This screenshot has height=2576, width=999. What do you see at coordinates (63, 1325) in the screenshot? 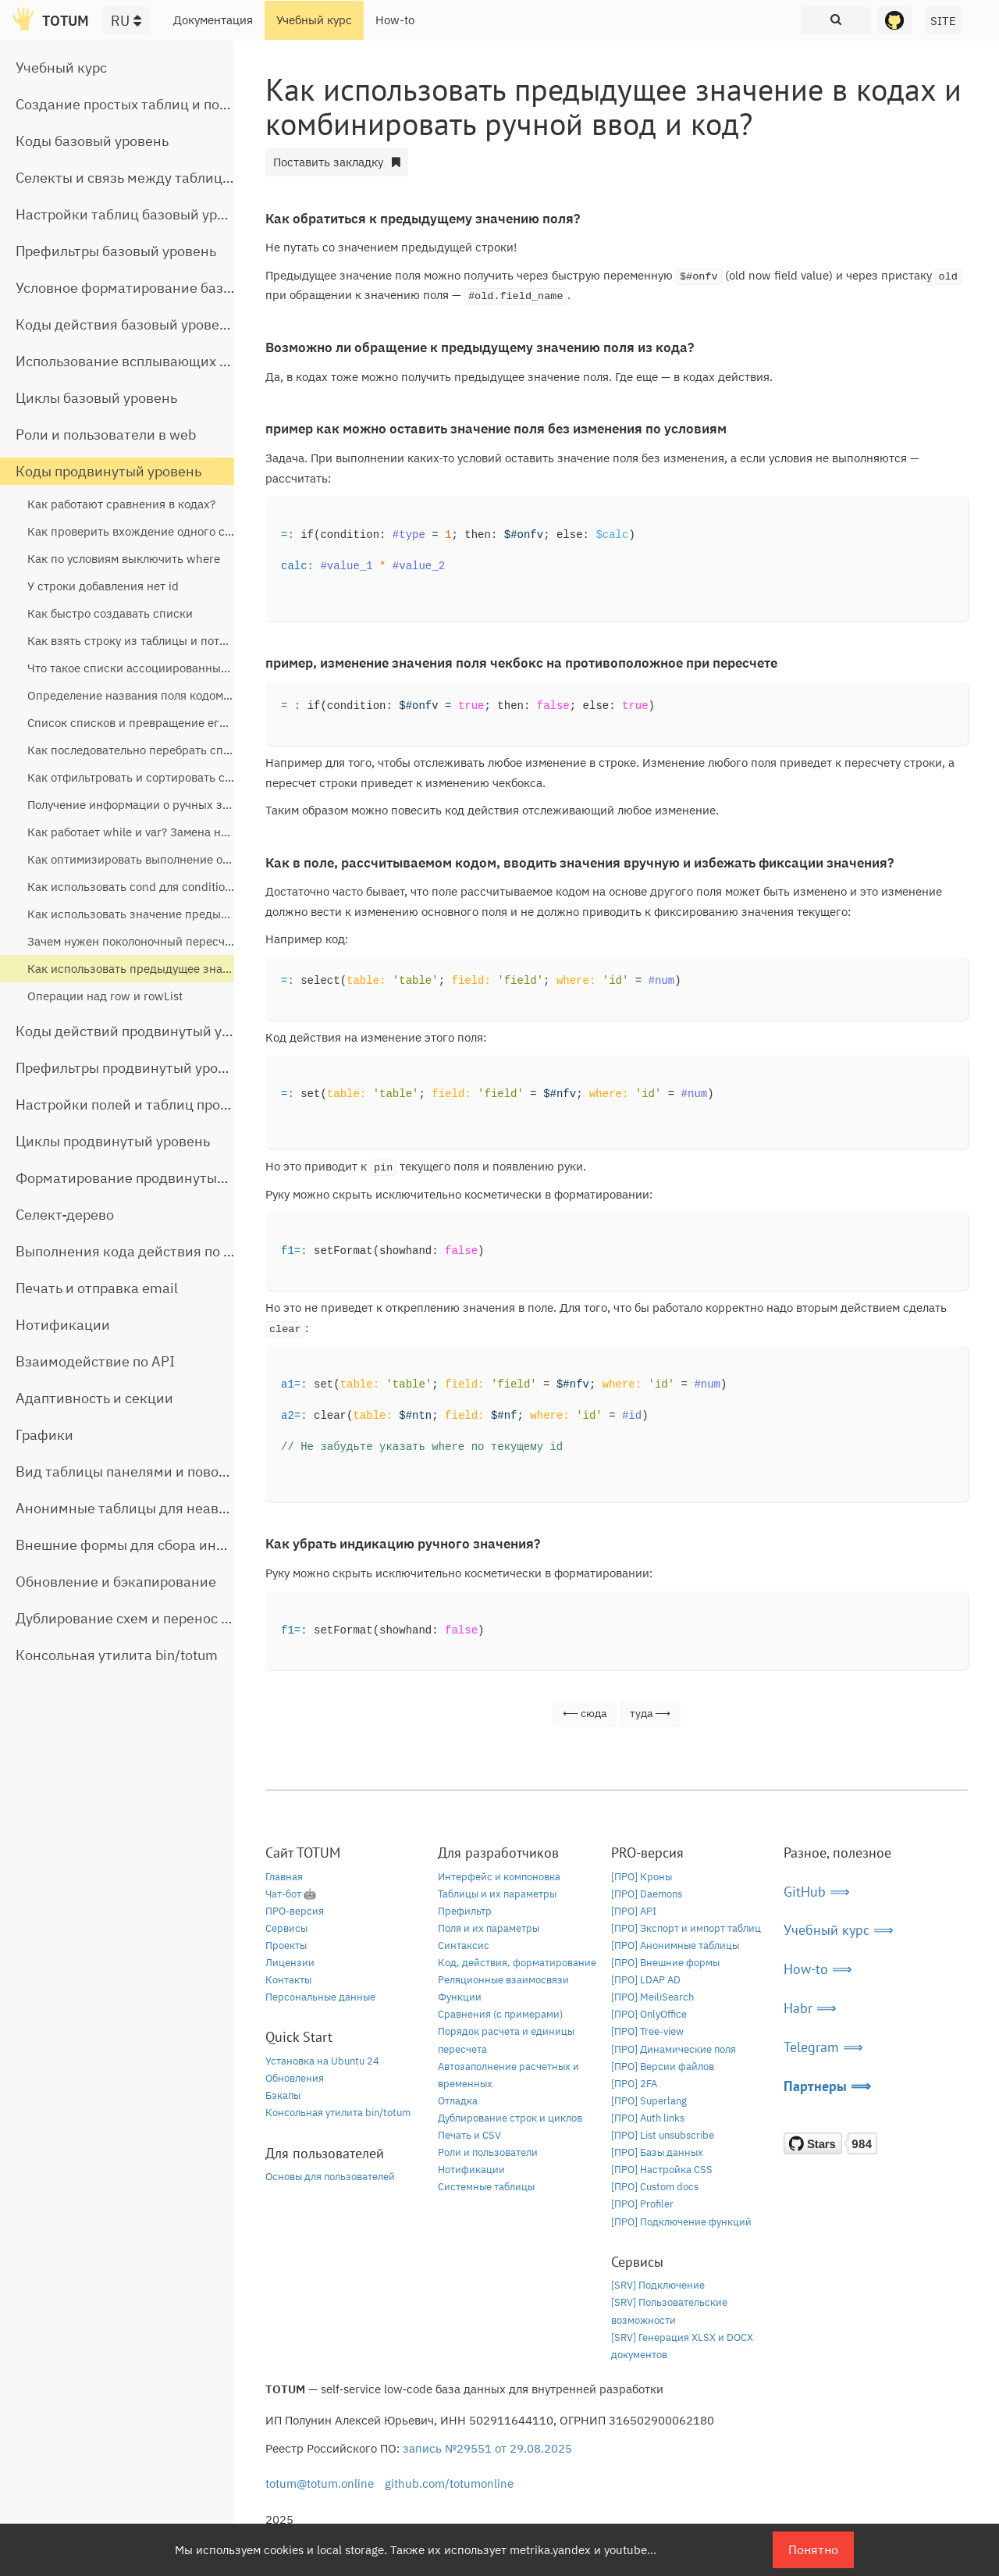
I see `Нотификации` at bounding box center [63, 1325].